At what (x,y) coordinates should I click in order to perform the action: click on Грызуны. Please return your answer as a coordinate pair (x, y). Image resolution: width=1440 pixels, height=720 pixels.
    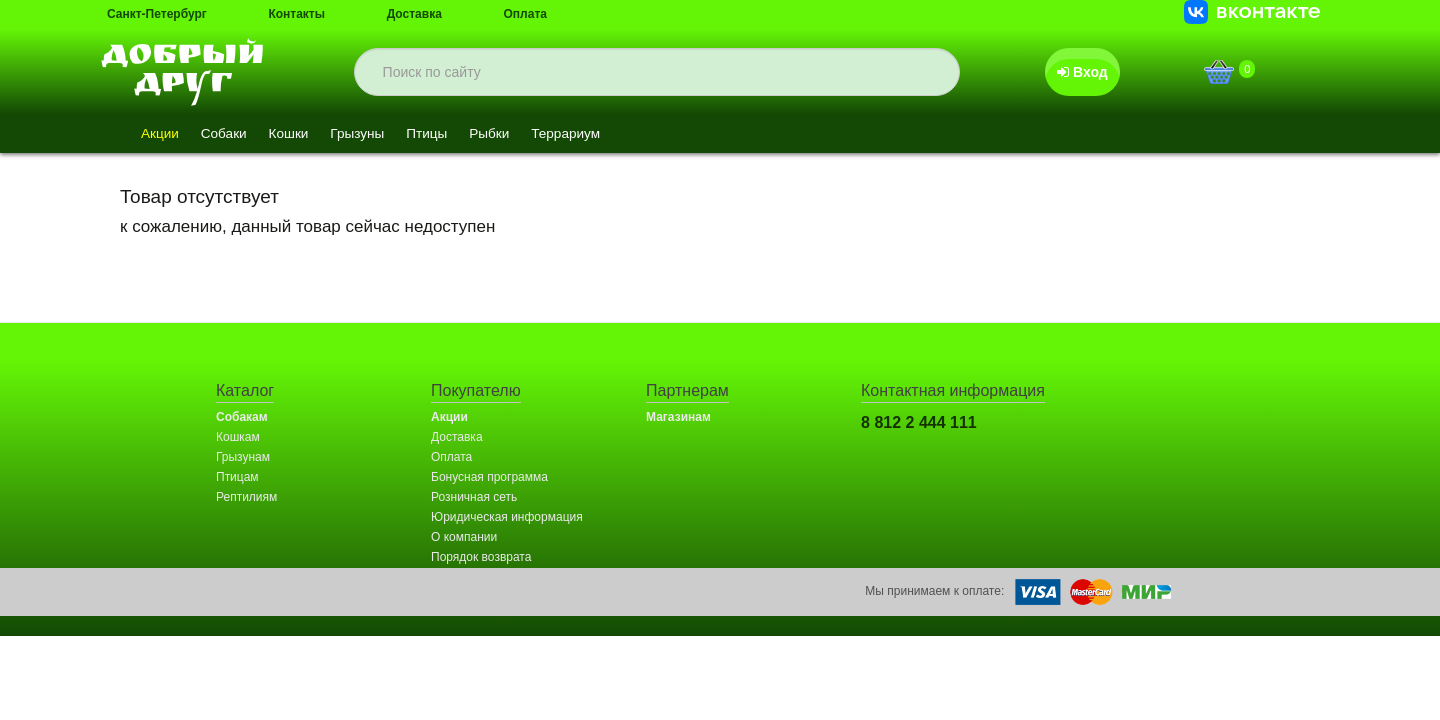
    Looking at the image, I should click on (370, 134).